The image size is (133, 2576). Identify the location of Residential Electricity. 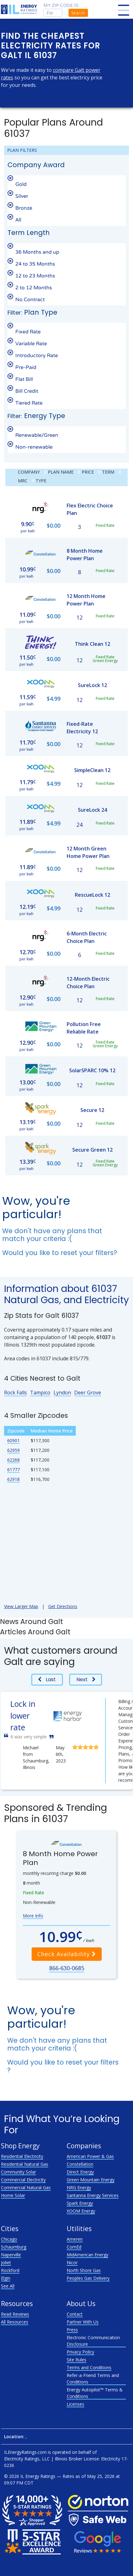
(22, 2156).